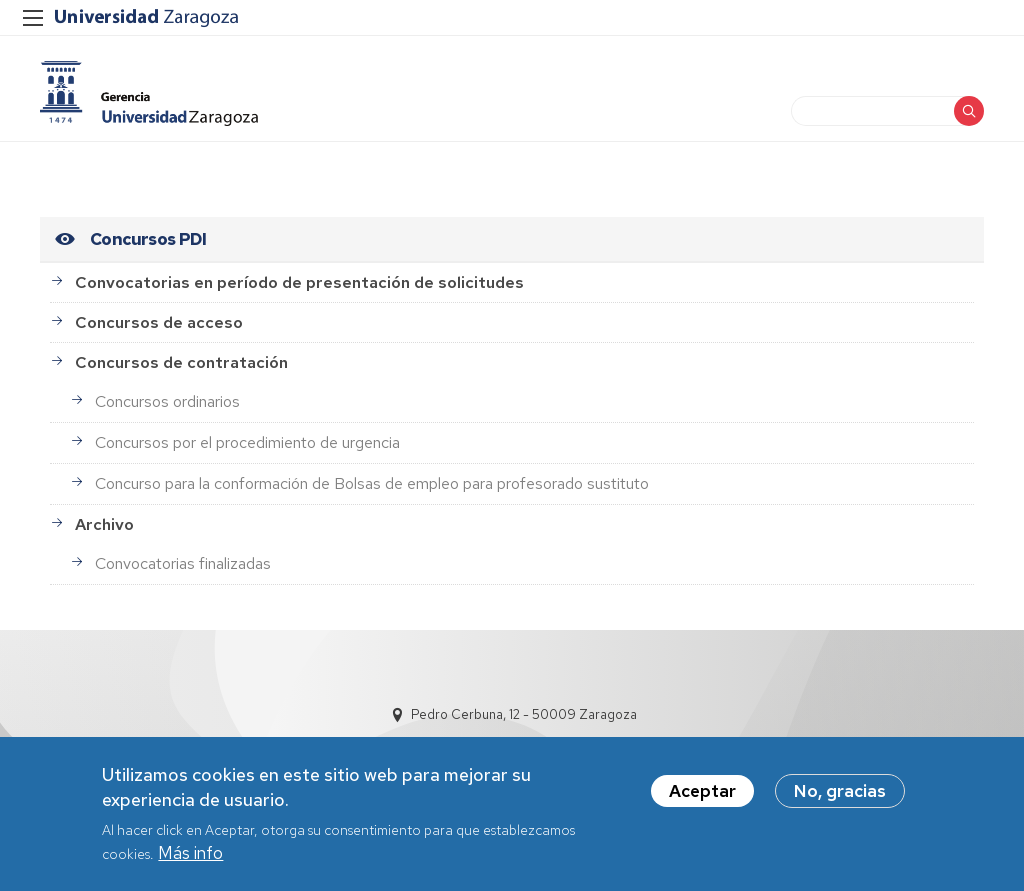 This screenshot has height=891, width=1024. What do you see at coordinates (702, 793) in the screenshot?
I see `Aceptar` at bounding box center [702, 793].